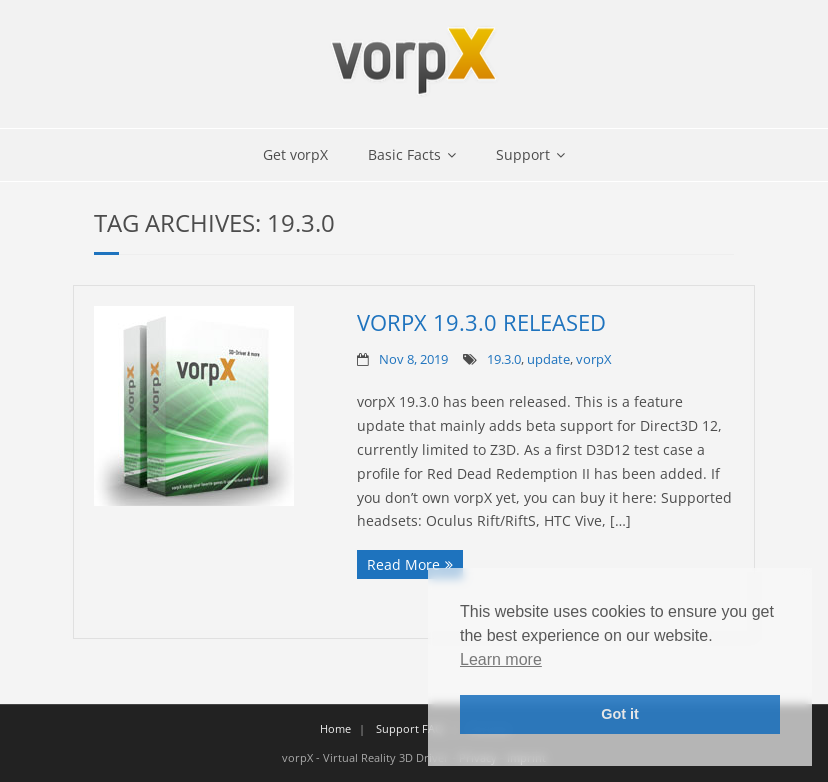  Describe the element at coordinates (295, 154) in the screenshot. I see `Get vorpX` at that location.